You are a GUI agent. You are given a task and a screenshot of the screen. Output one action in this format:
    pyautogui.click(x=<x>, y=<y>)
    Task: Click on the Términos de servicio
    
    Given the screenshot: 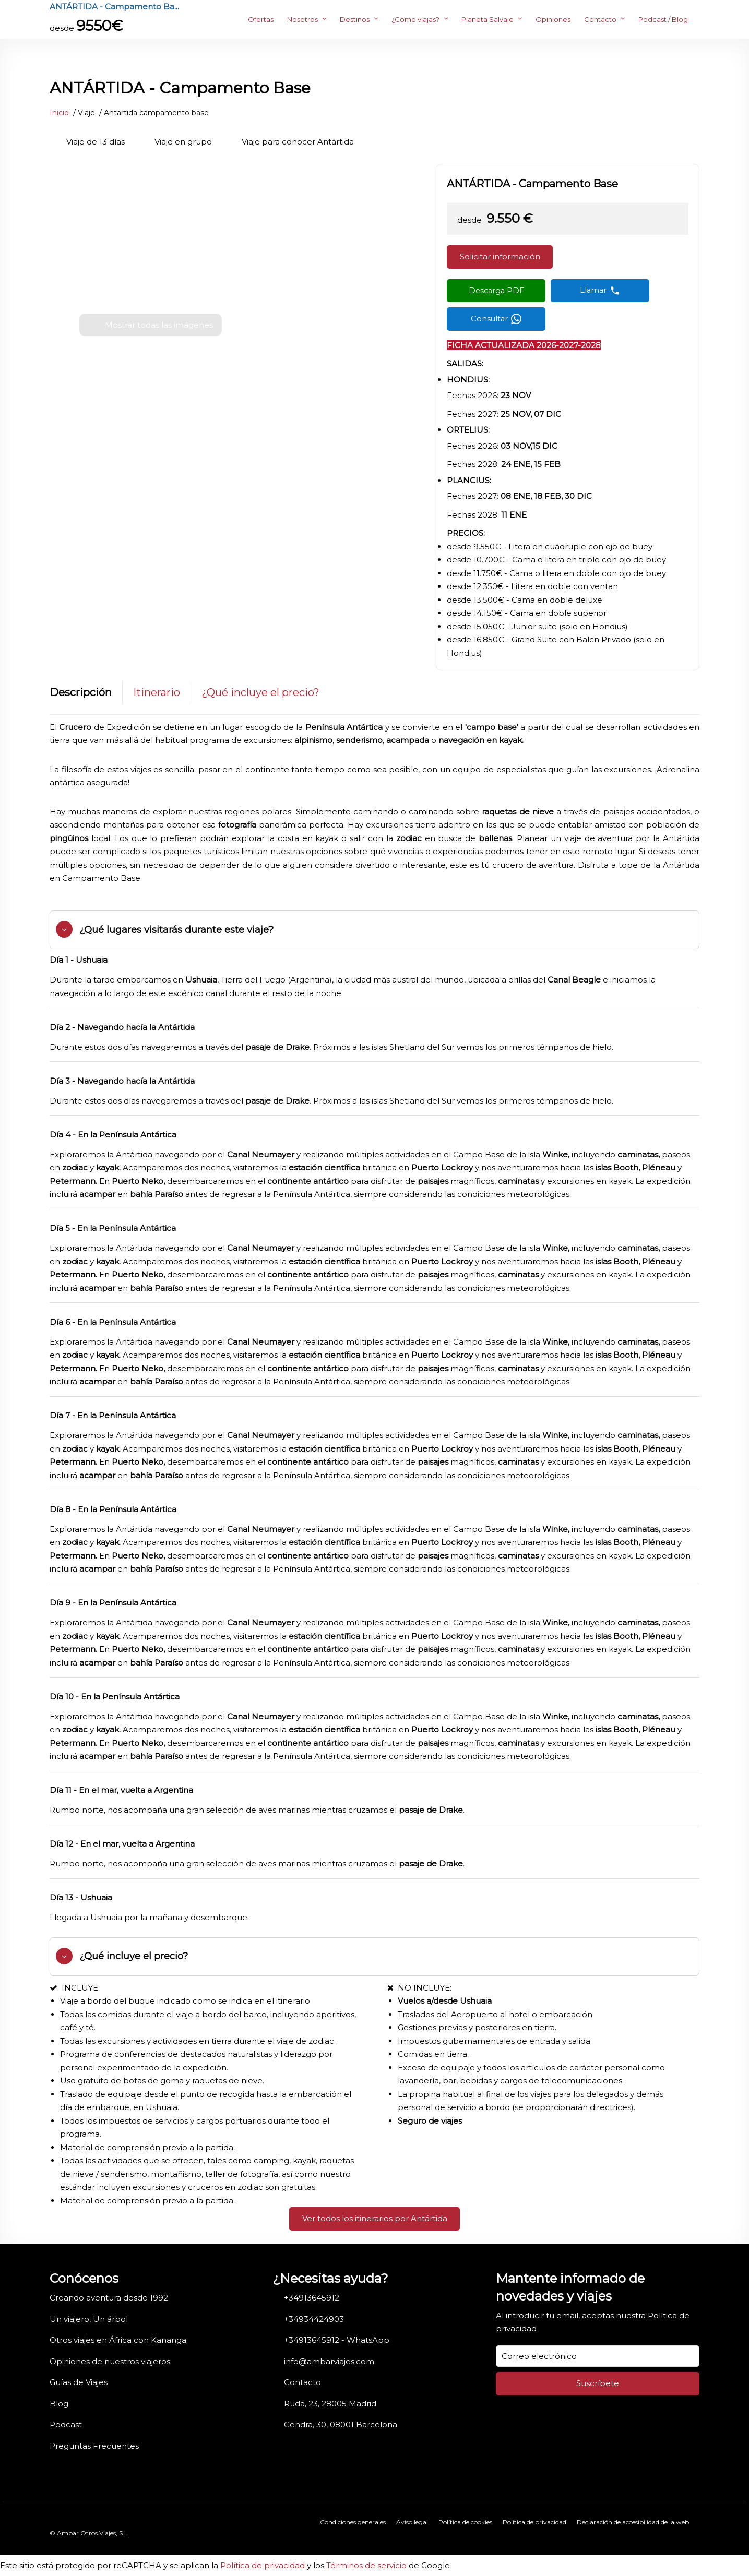 What is the action you would take?
    pyautogui.click(x=366, y=2565)
    